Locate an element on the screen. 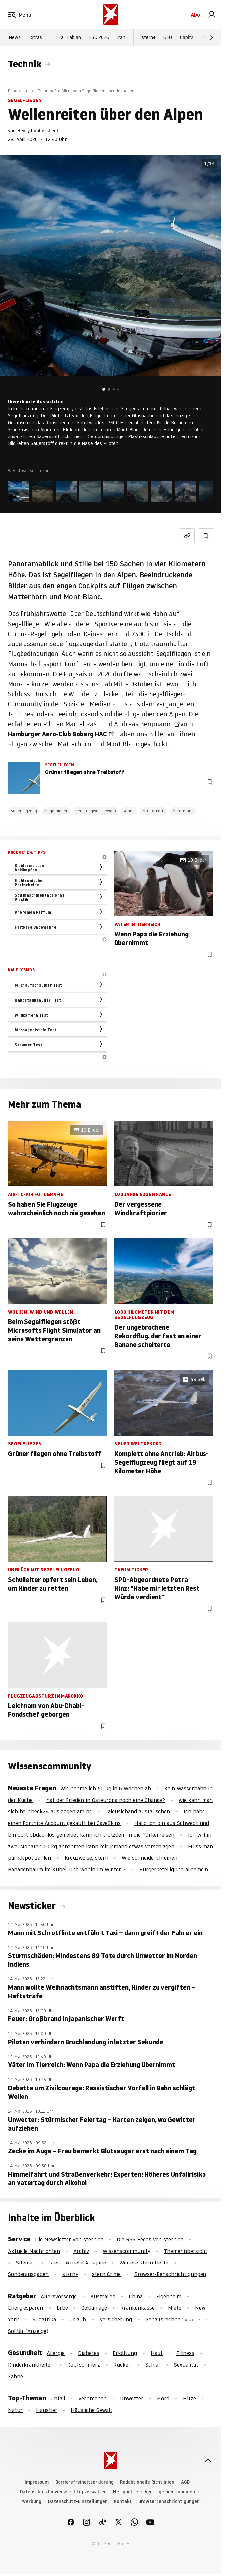 This screenshot has height=2576, width=226. Redaktionelle Richtlinien is located at coordinates (147, 2482).